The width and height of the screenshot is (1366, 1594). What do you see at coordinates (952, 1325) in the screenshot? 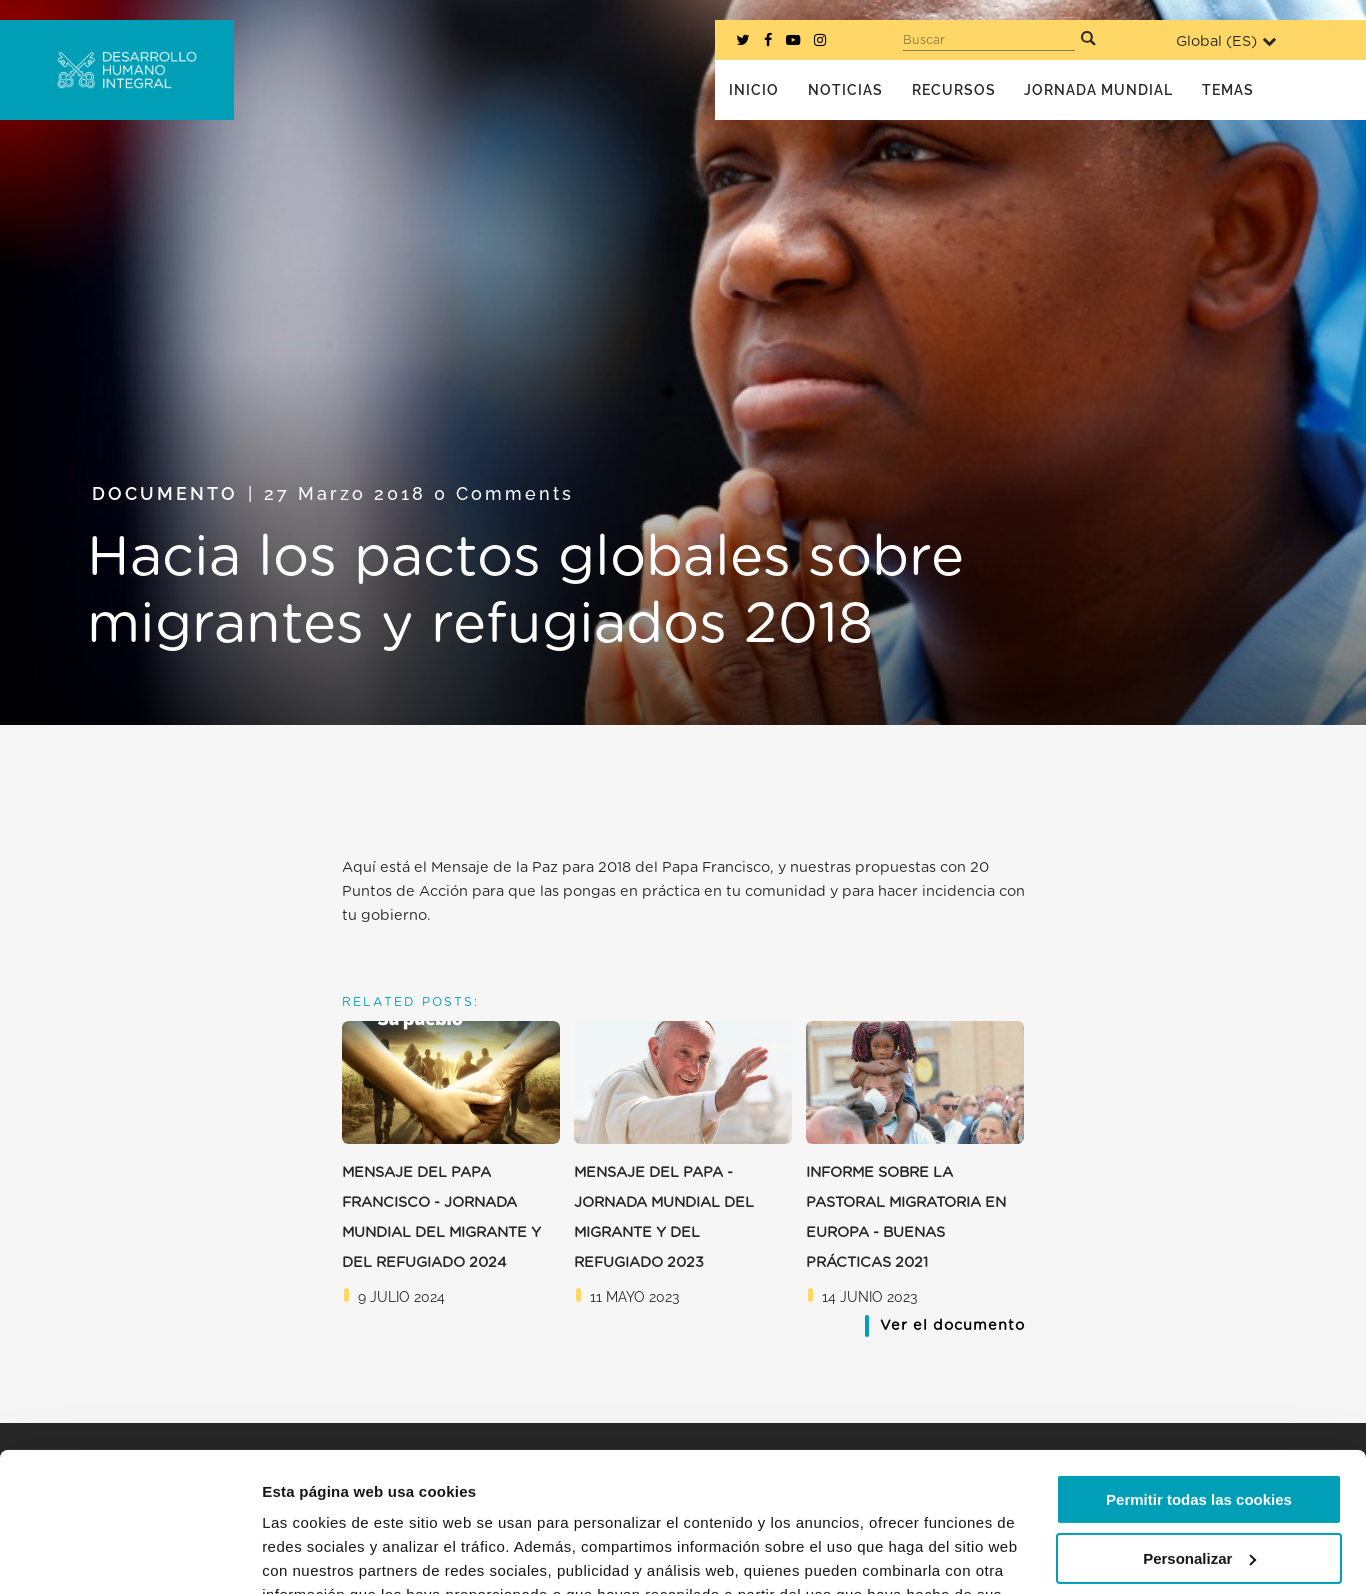
I see `Ver el documento` at bounding box center [952, 1325].